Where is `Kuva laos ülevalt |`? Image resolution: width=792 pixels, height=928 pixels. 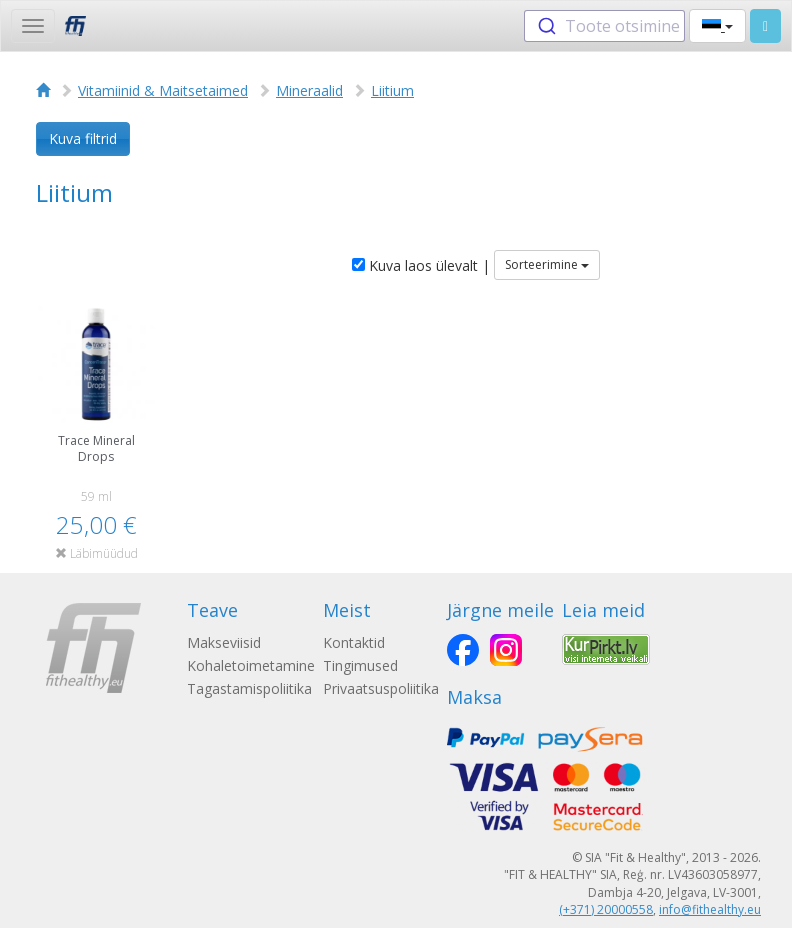
Kuva laos ülevalt | is located at coordinates (421, 265).